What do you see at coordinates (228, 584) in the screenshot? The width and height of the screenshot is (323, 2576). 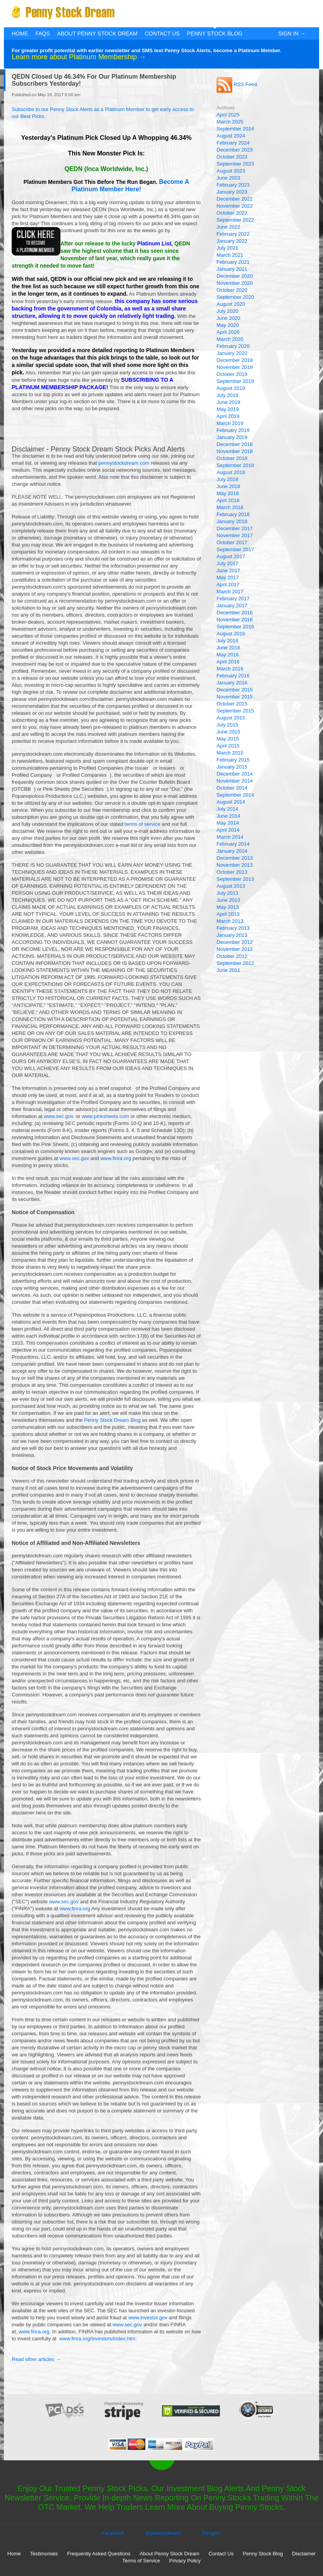 I see `April 2017` at bounding box center [228, 584].